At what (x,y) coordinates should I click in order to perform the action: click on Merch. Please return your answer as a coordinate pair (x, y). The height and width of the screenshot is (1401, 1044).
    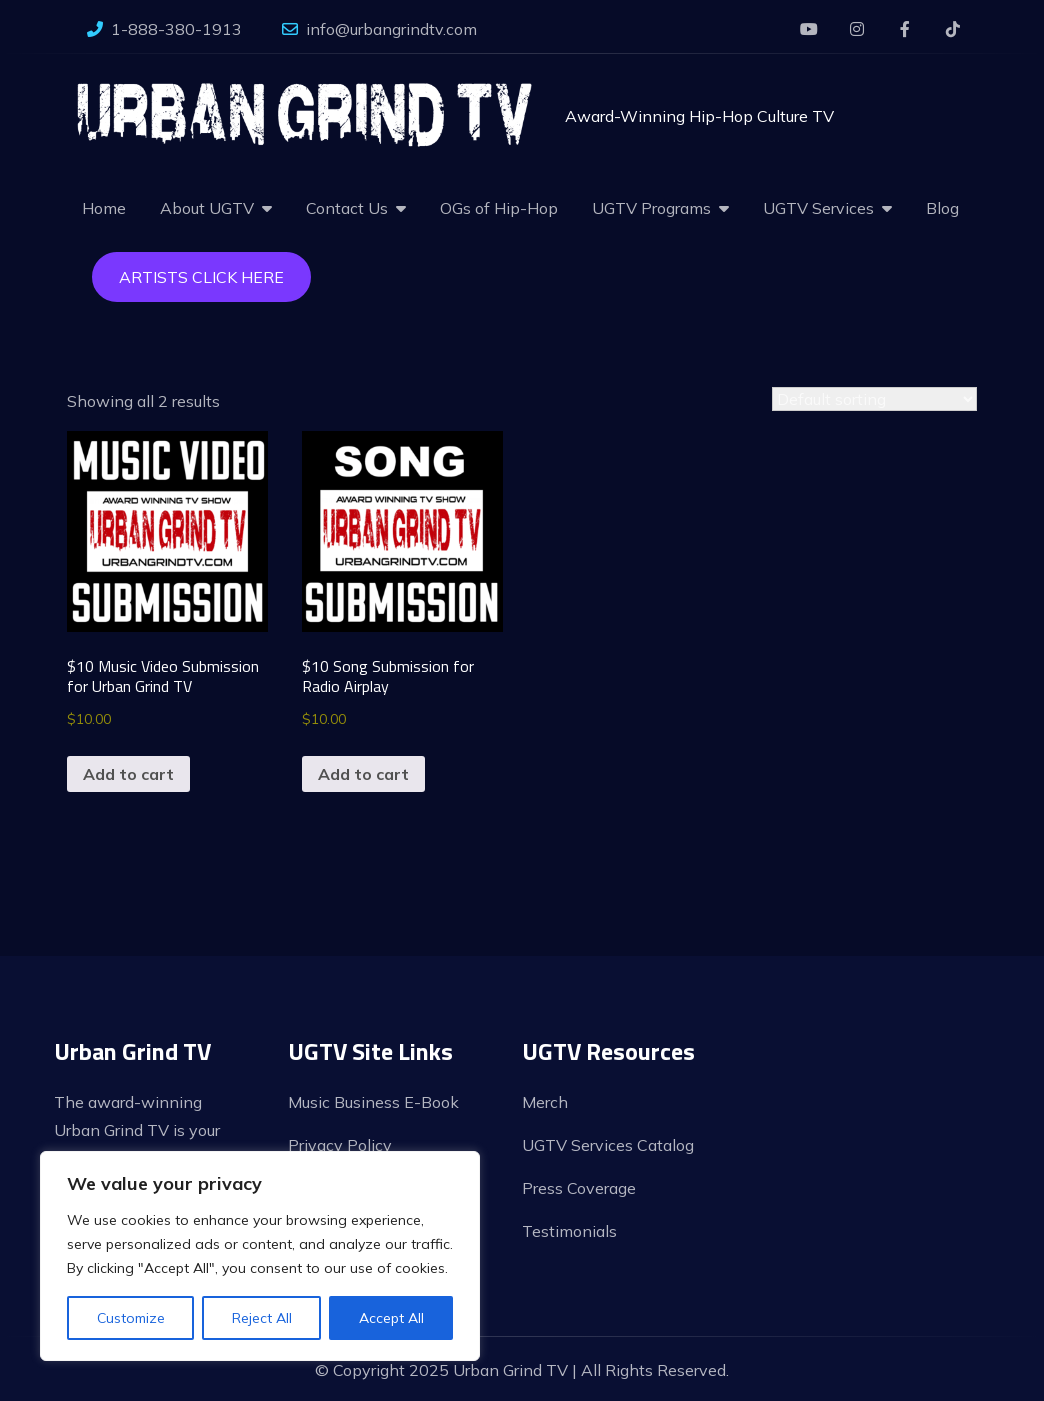
    Looking at the image, I should click on (545, 1102).